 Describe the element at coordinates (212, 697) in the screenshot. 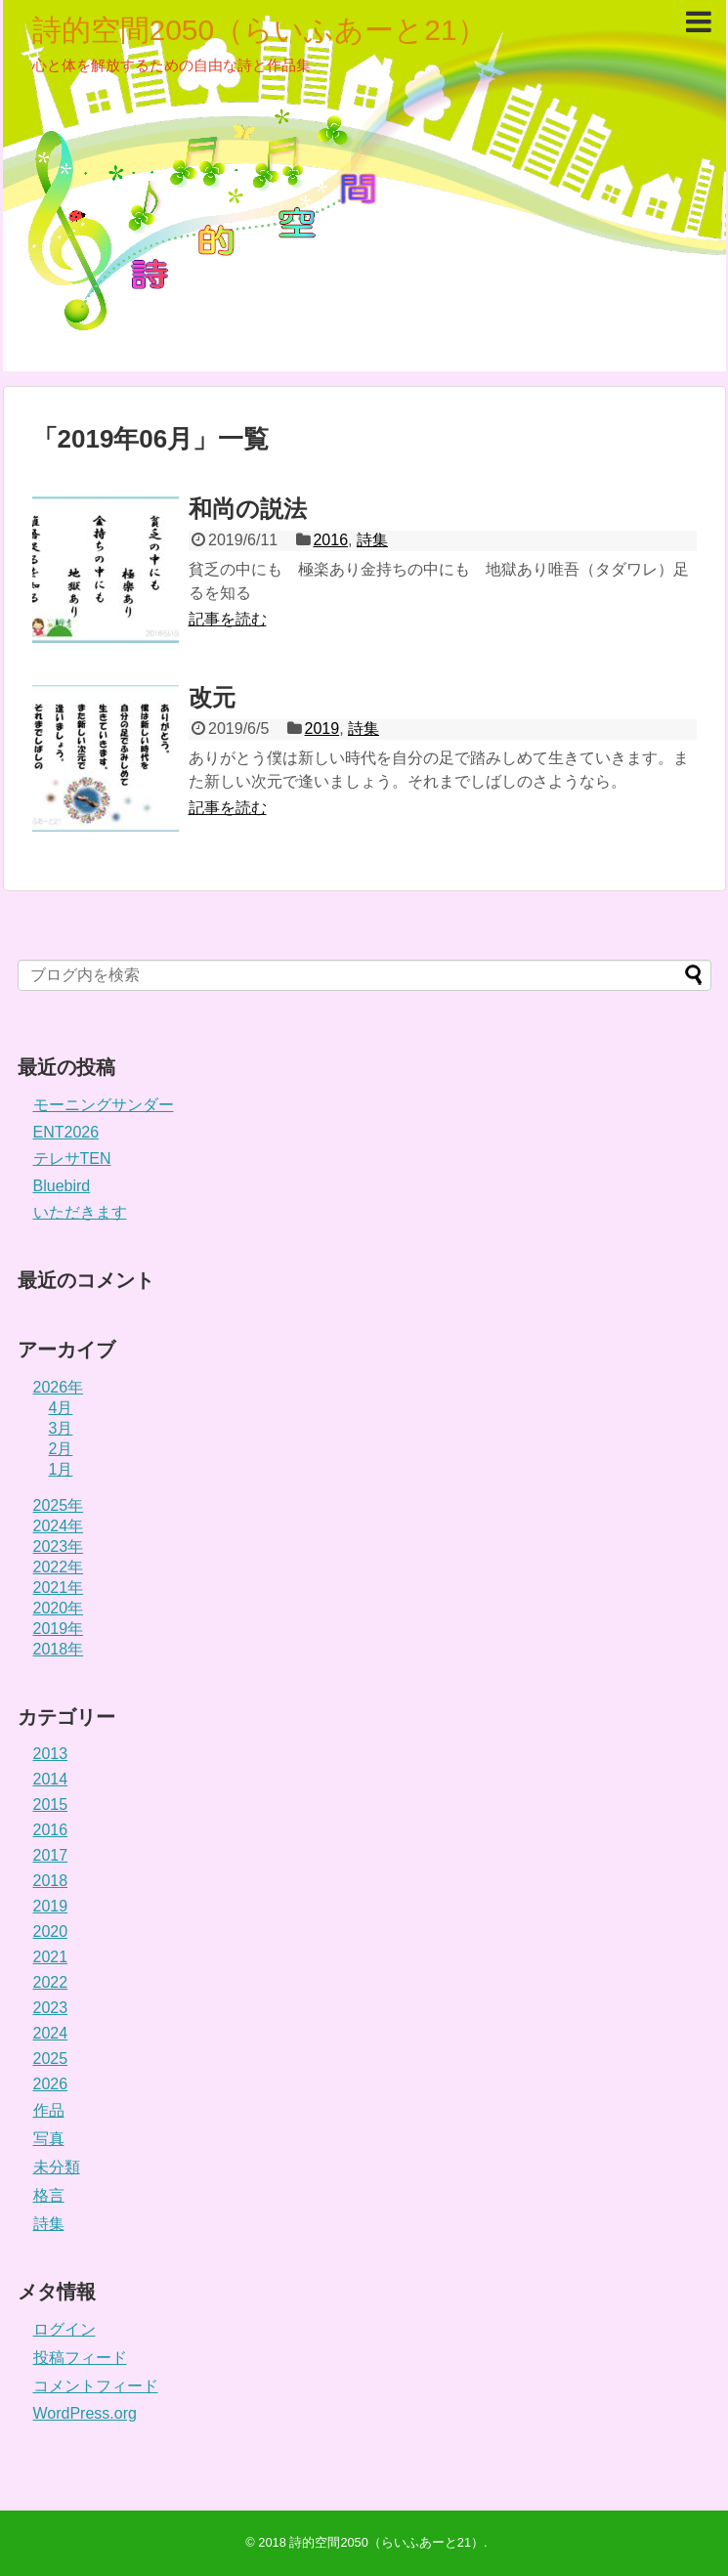

I see `改元` at that location.